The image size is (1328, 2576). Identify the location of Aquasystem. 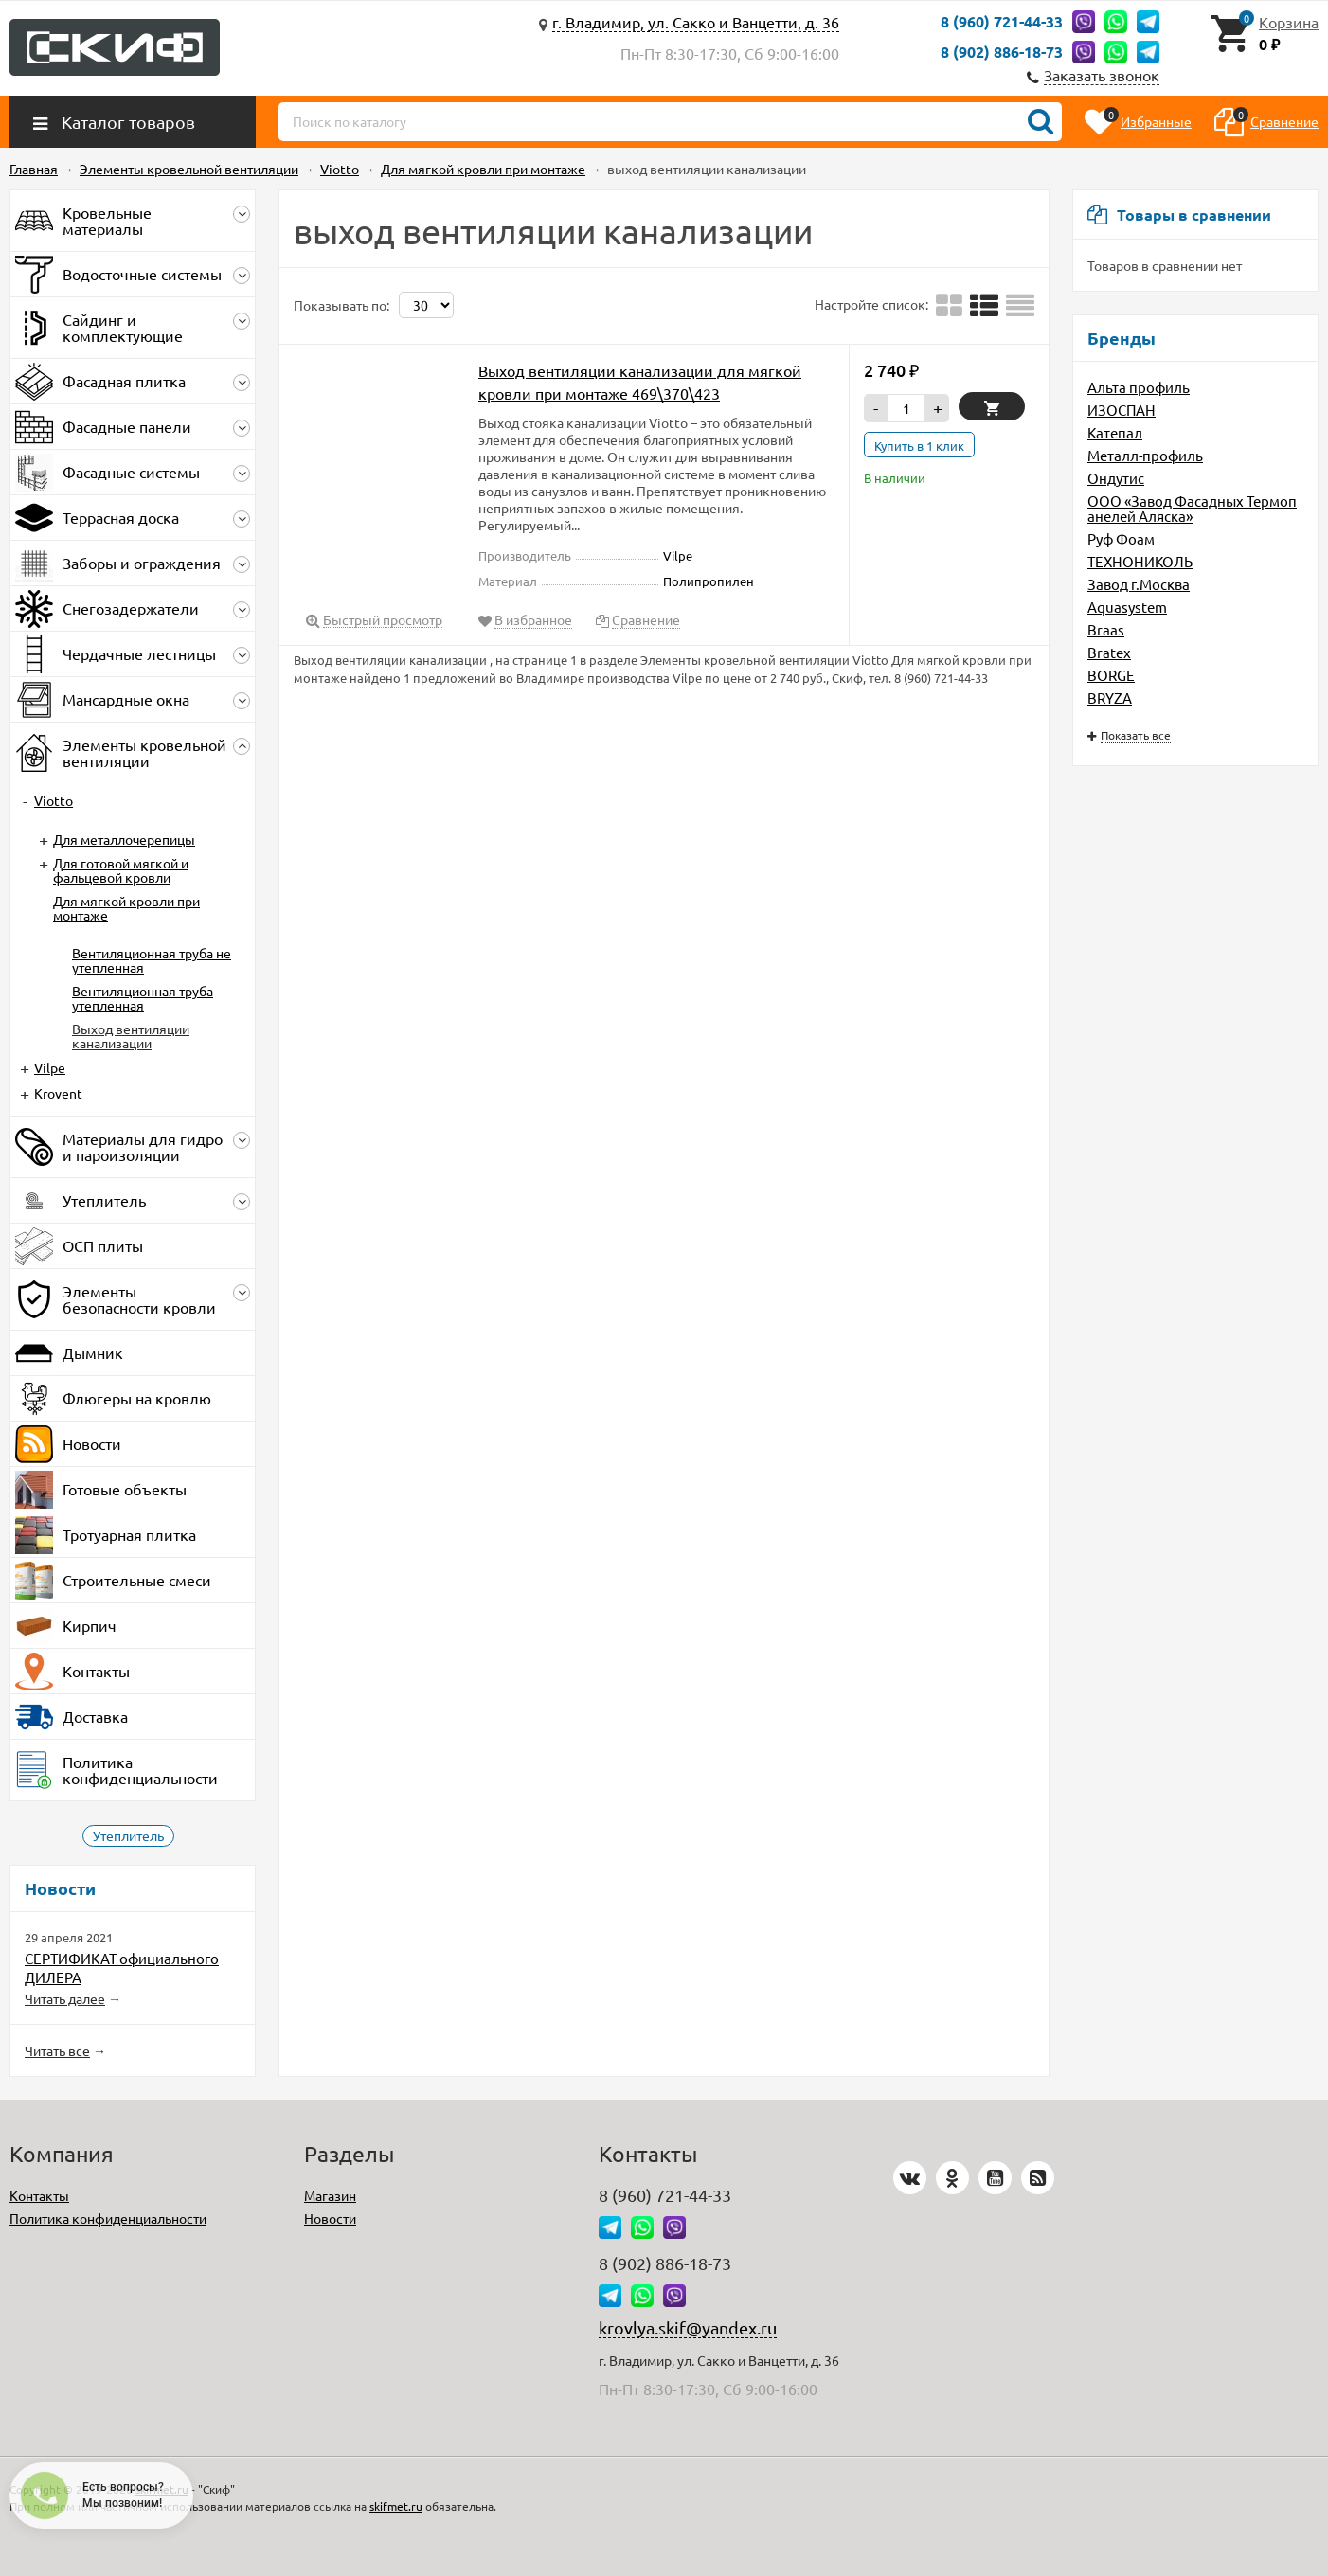
(1127, 607).